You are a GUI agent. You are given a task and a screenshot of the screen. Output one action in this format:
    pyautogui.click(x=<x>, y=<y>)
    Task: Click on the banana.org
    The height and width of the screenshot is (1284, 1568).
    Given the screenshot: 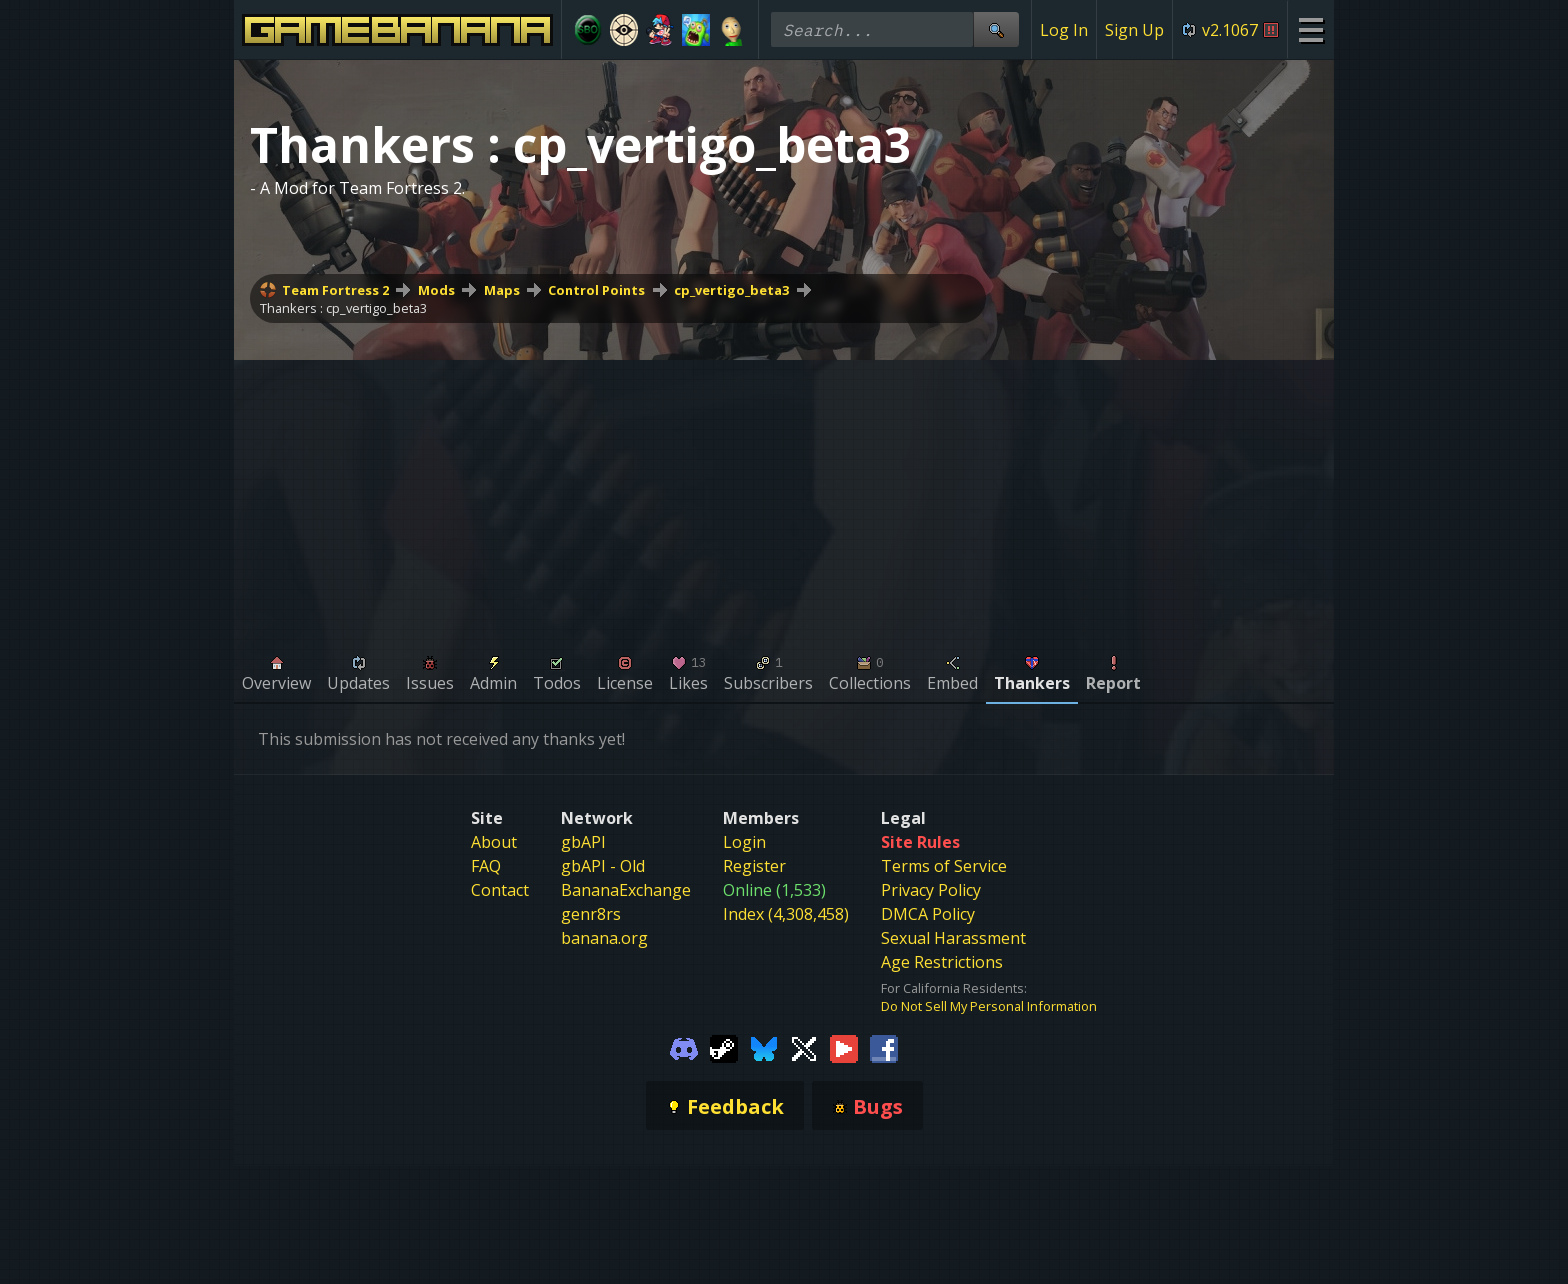 What is the action you would take?
    pyautogui.click(x=604, y=938)
    